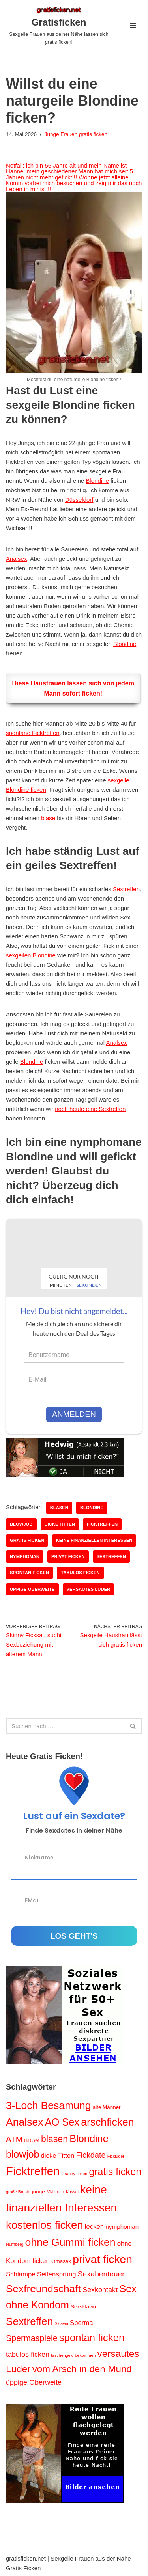  I want to click on nymphoman, so click(24, 1556).